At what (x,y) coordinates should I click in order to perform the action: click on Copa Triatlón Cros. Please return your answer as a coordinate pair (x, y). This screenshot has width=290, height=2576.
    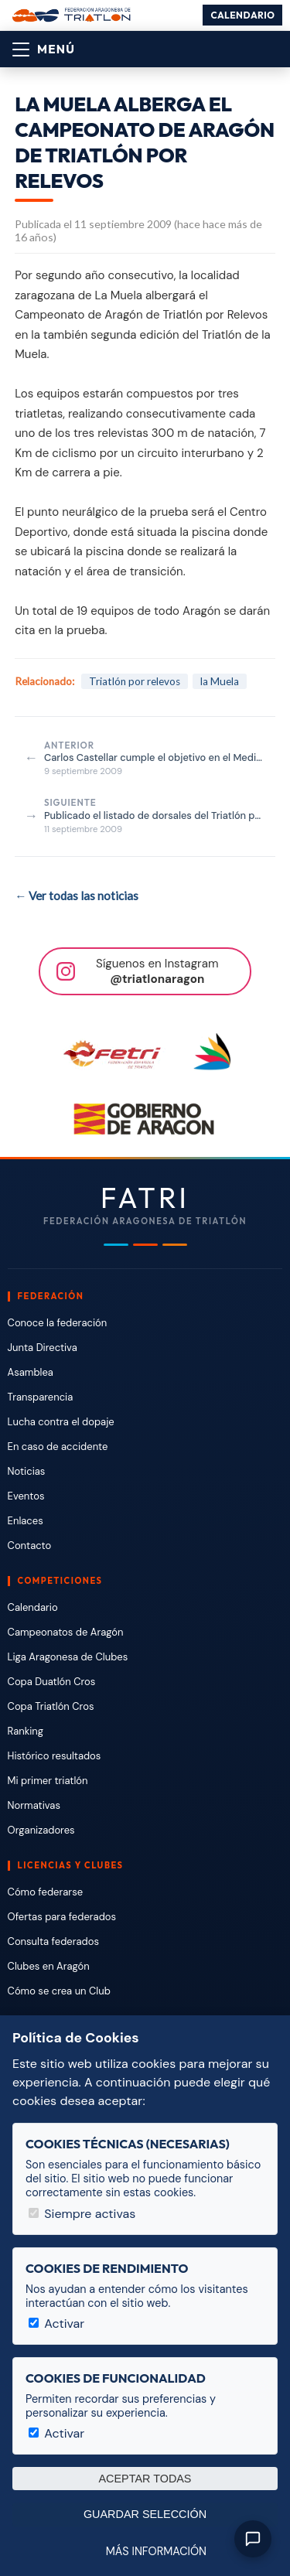
    Looking at the image, I should click on (51, 1706).